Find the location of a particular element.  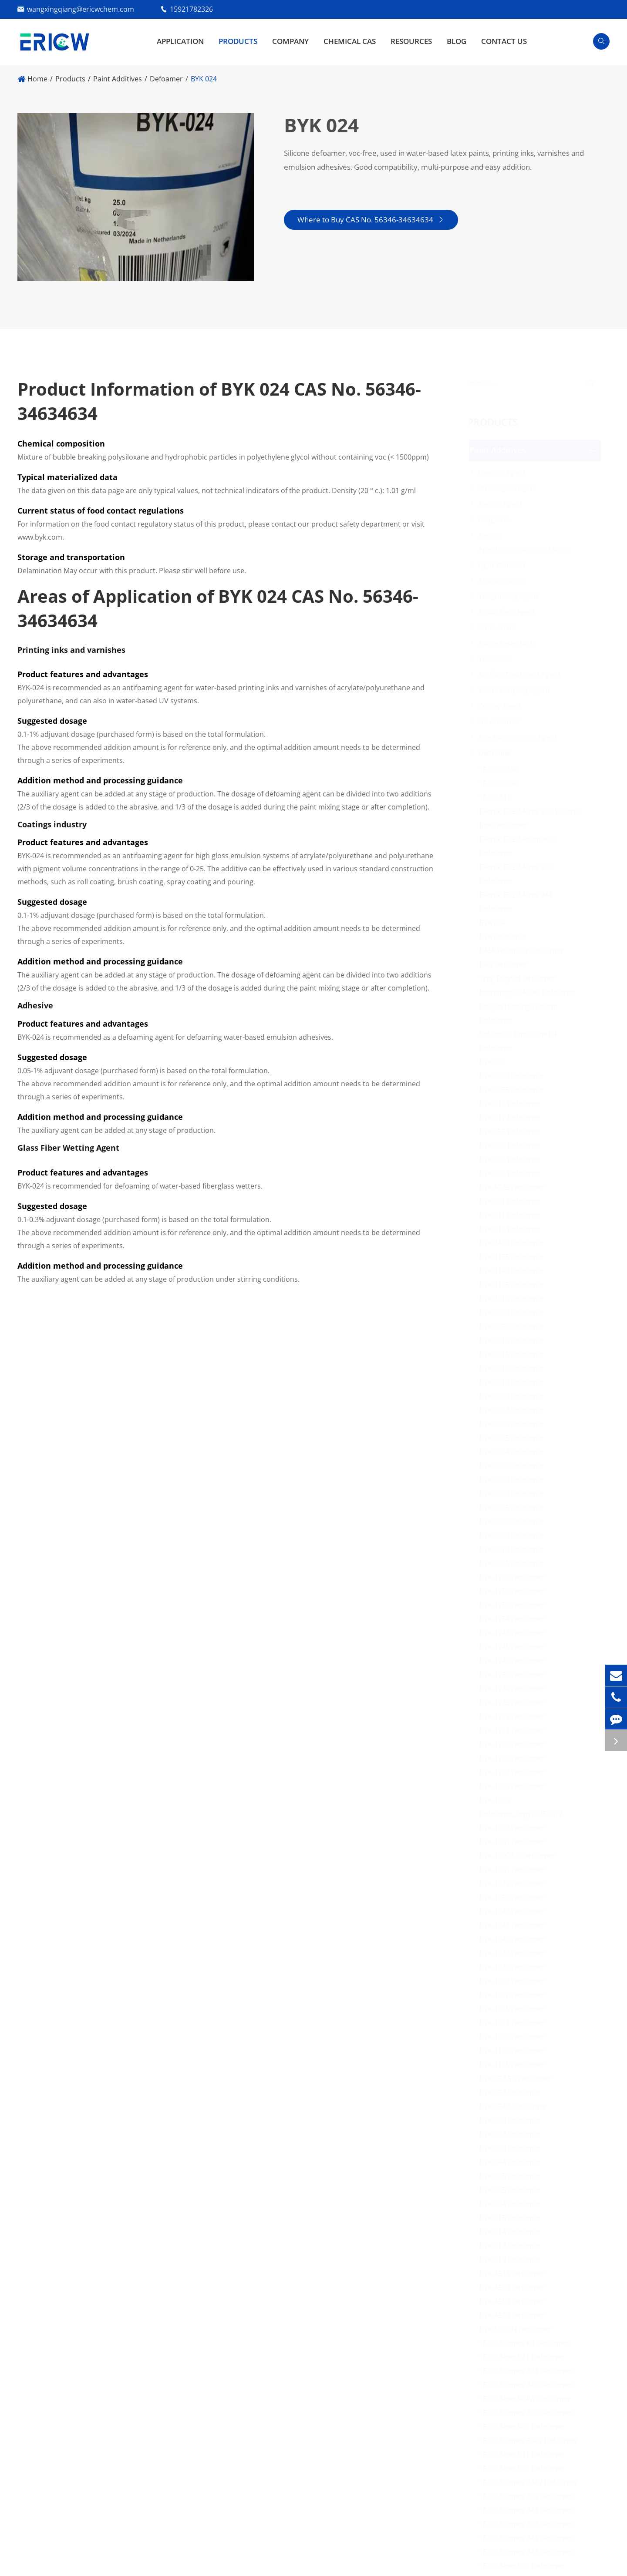

BYK 1851 Defoamer is located at coordinates (514, 1326).